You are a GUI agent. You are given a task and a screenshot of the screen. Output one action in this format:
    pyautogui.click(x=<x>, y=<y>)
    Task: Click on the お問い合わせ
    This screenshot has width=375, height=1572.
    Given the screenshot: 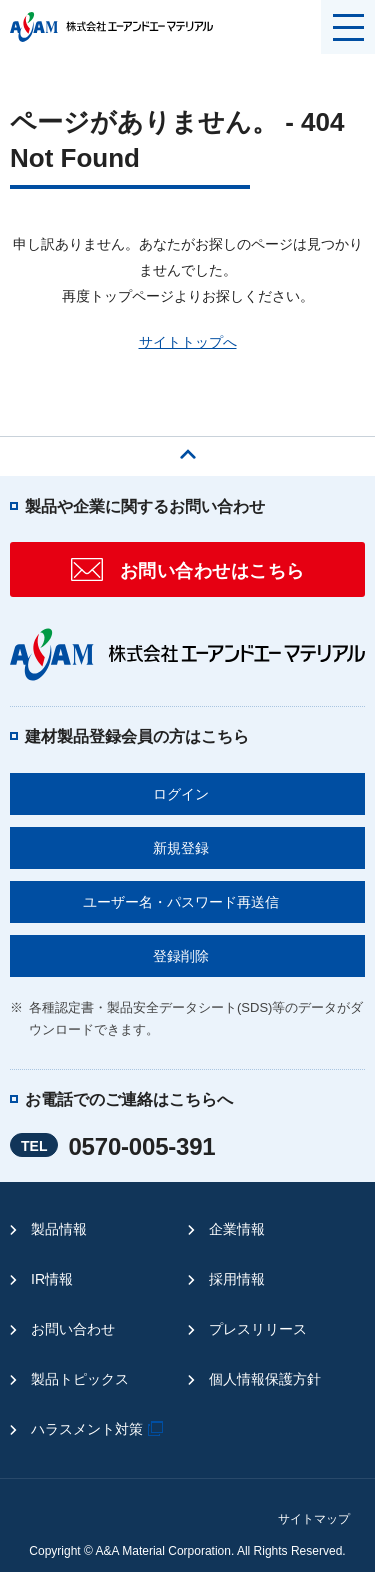 What is the action you would take?
    pyautogui.click(x=73, y=1329)
    